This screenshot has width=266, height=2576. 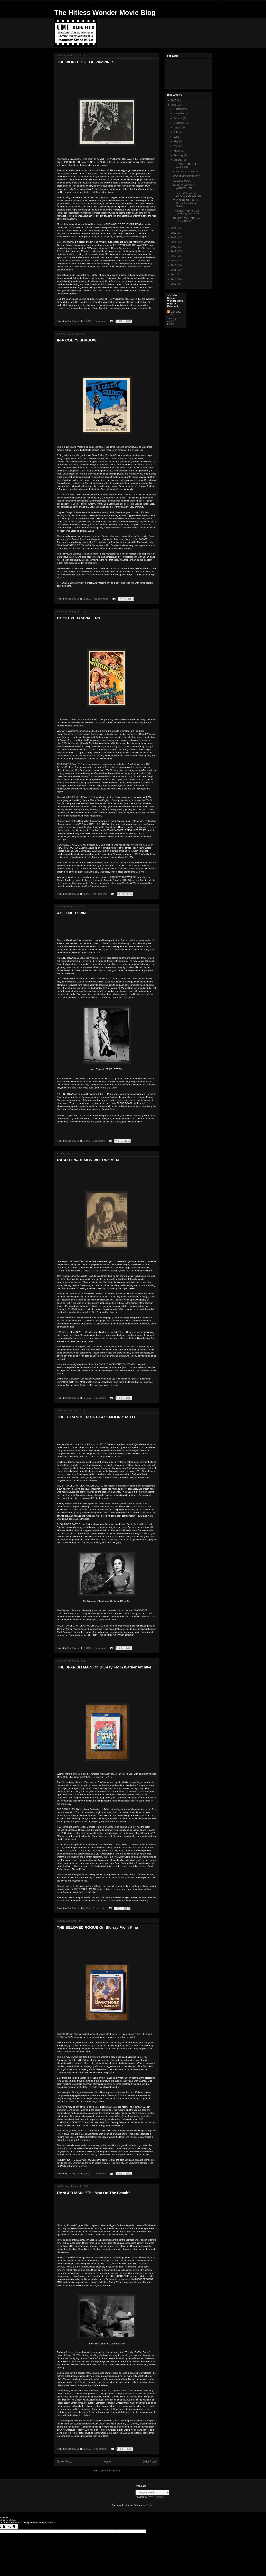 What do you see at coordinates (101, 2449) in the screenshot?
I see `5 comments:` at bounding box center [101, 2449].